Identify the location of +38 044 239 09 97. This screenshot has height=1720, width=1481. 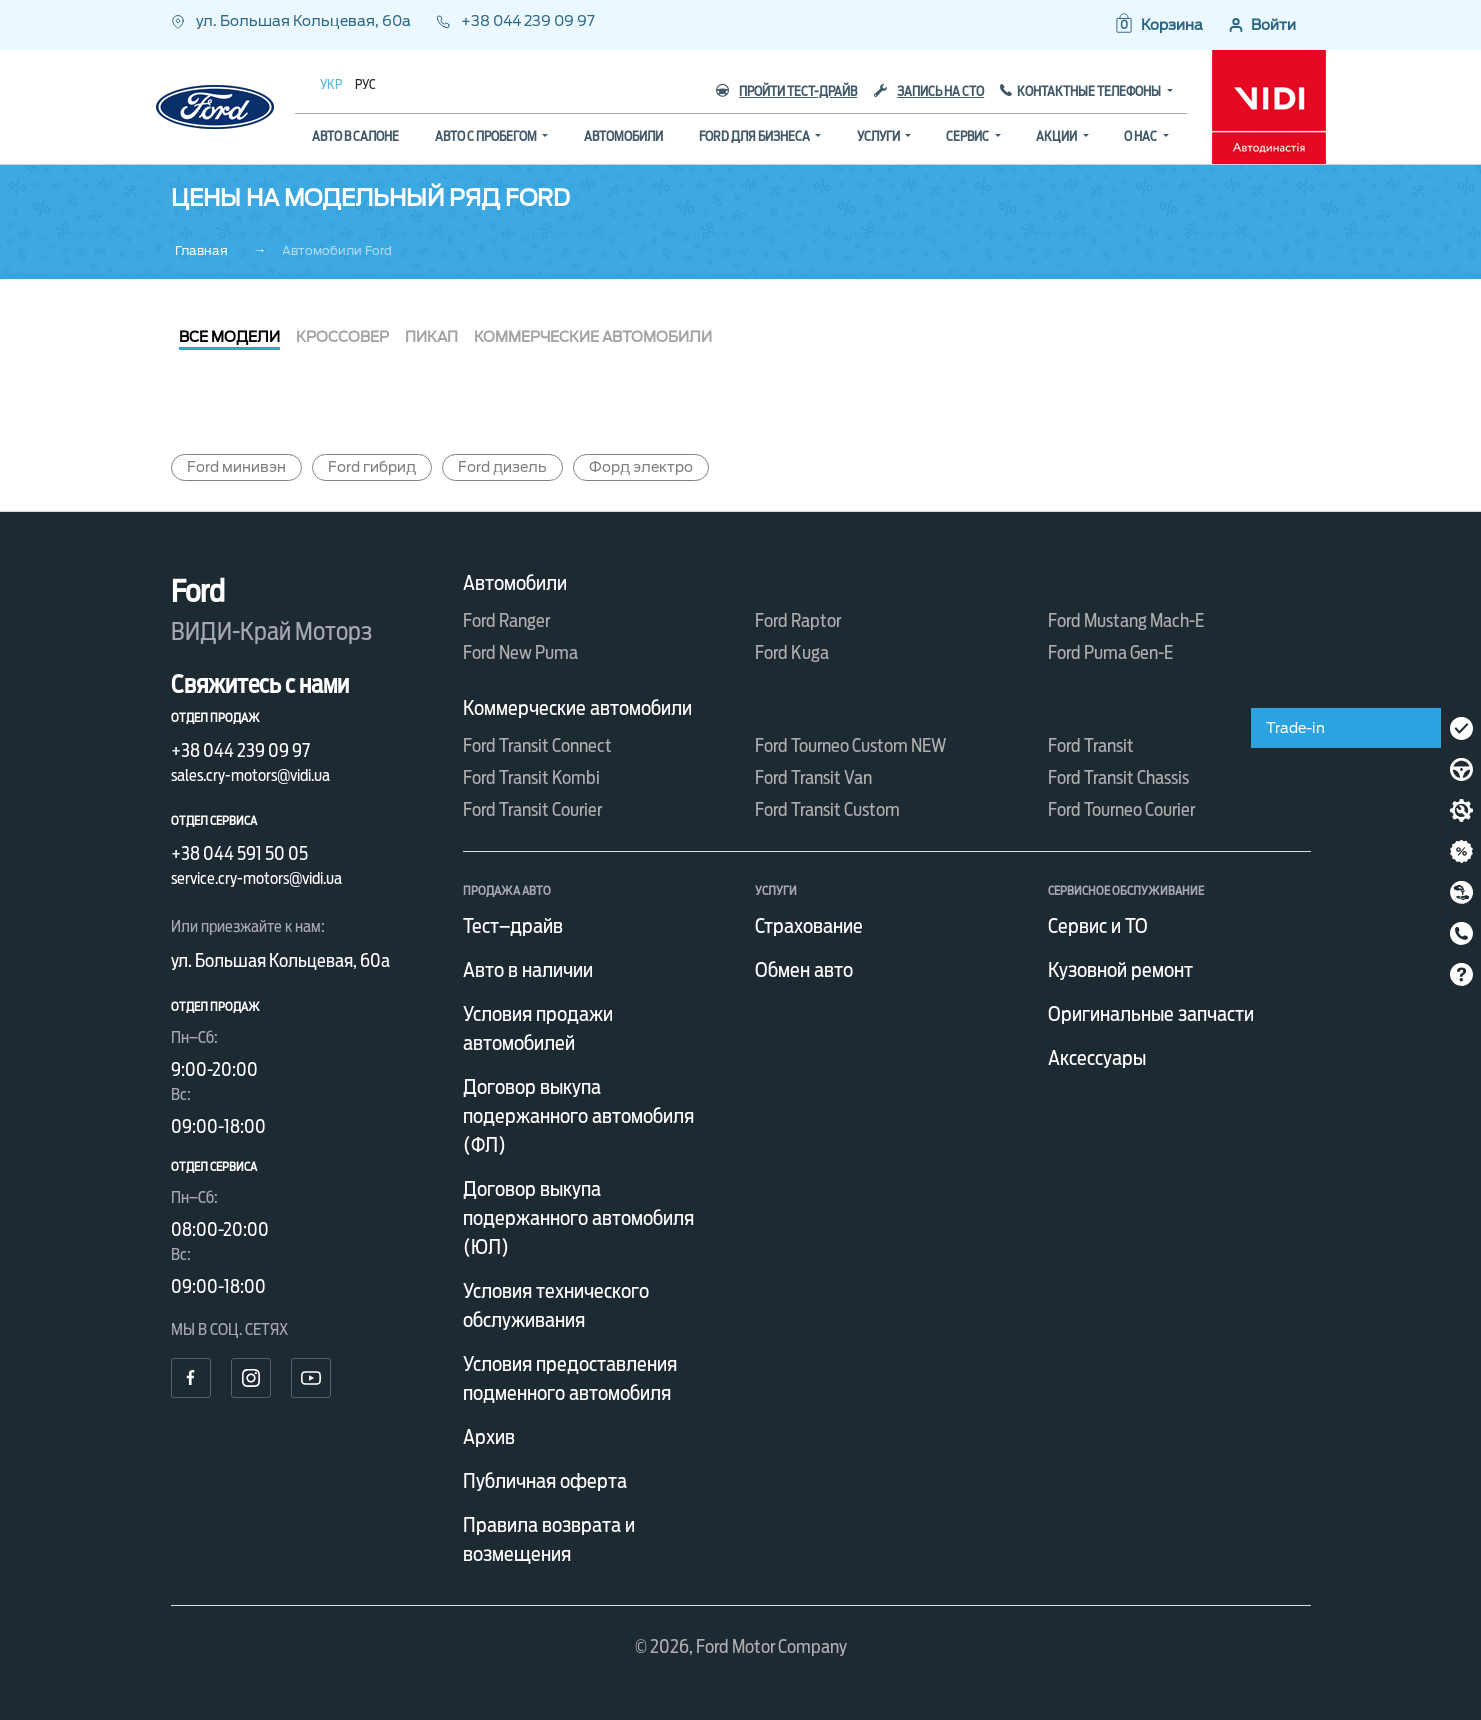
(515, 21).